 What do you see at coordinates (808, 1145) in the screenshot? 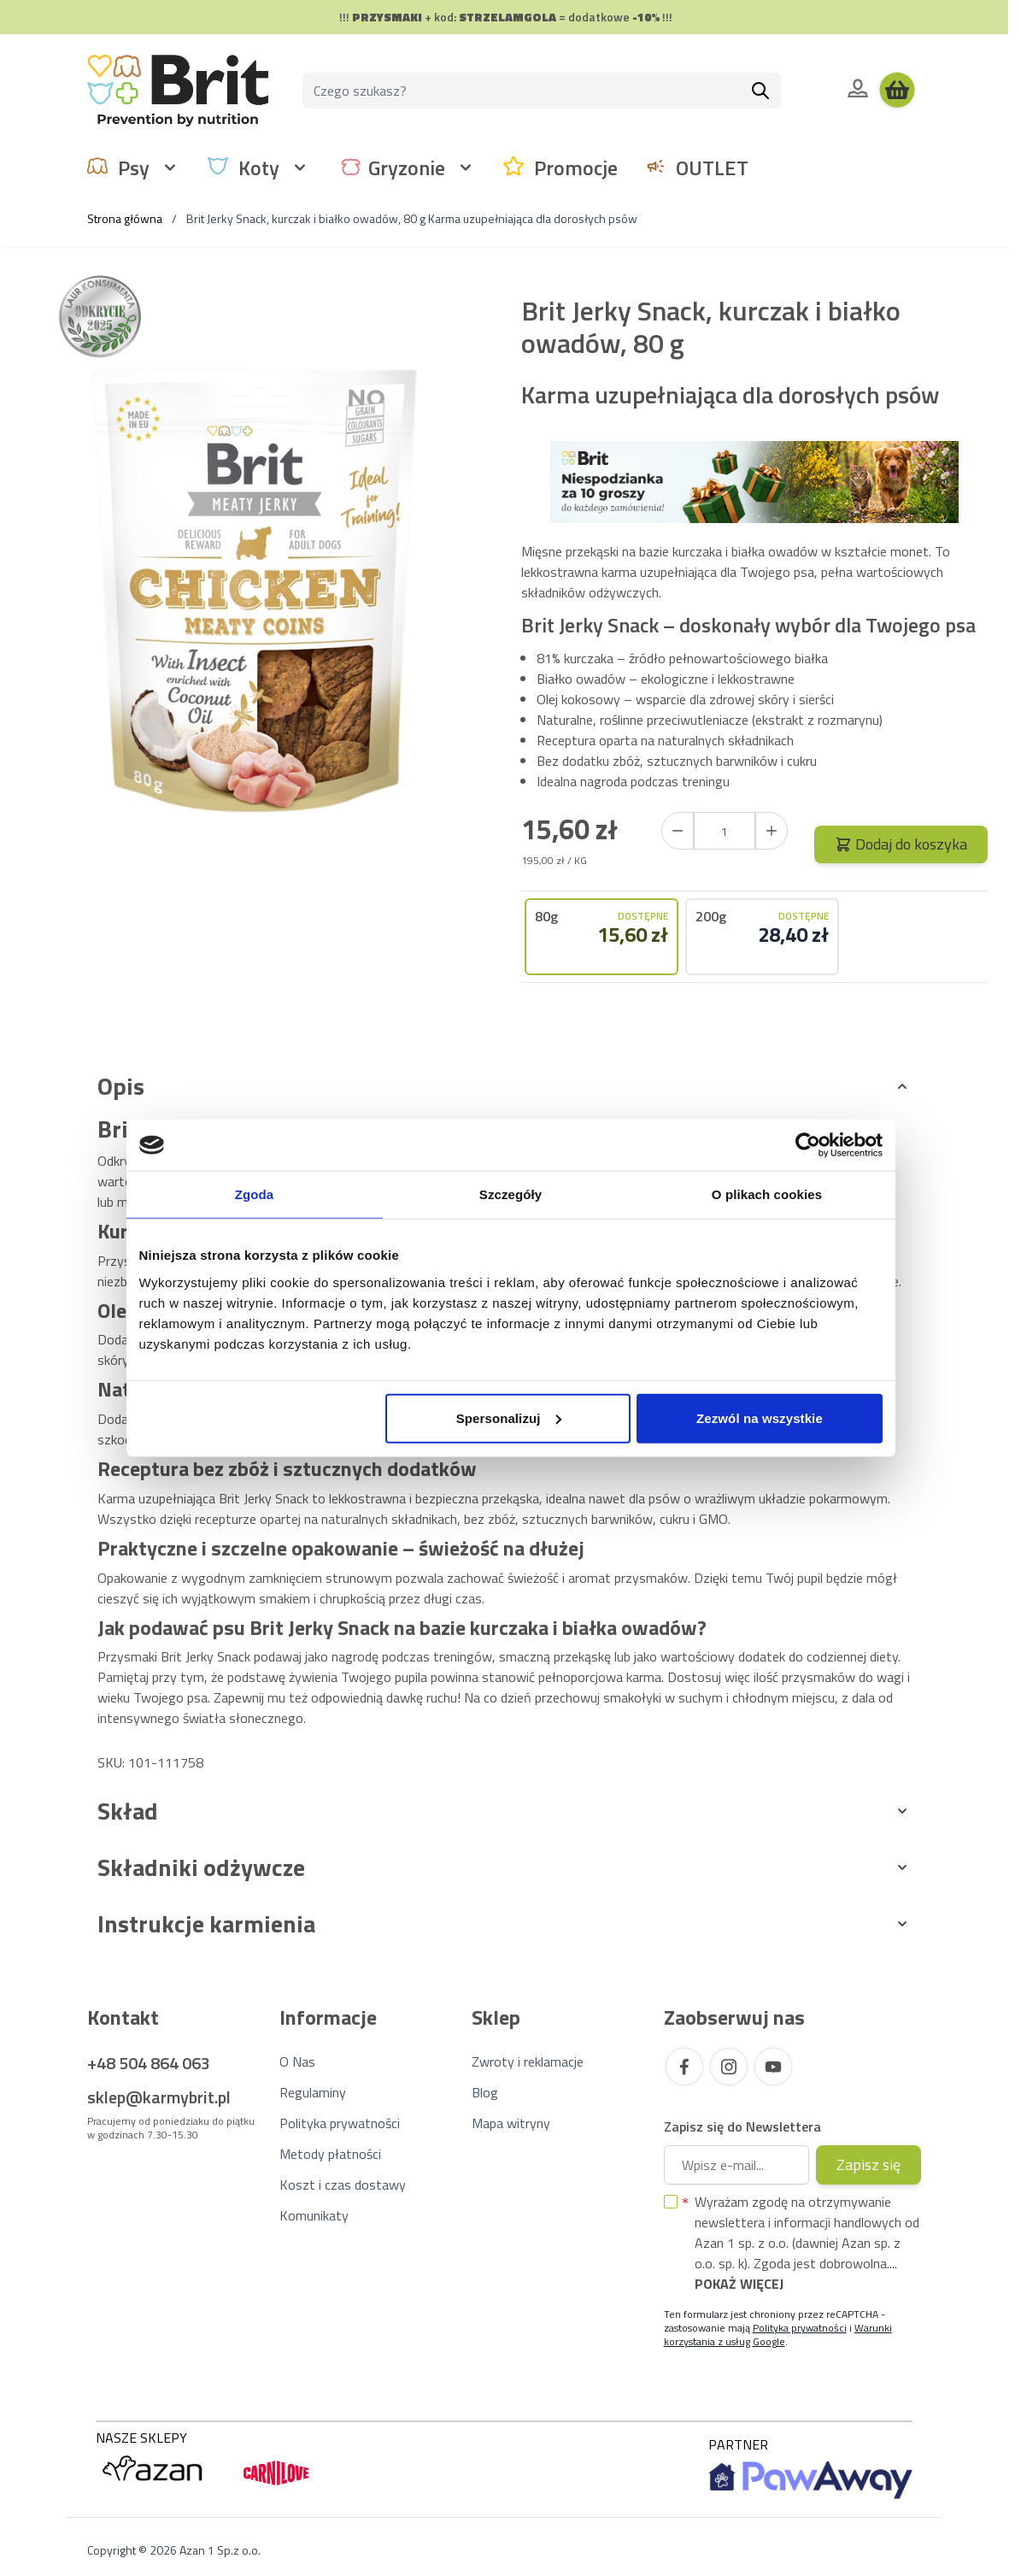
I see `[Cookiebot od Usercentrics - otwiera się w nowym oknie]` at bounding box center [808, 1145].